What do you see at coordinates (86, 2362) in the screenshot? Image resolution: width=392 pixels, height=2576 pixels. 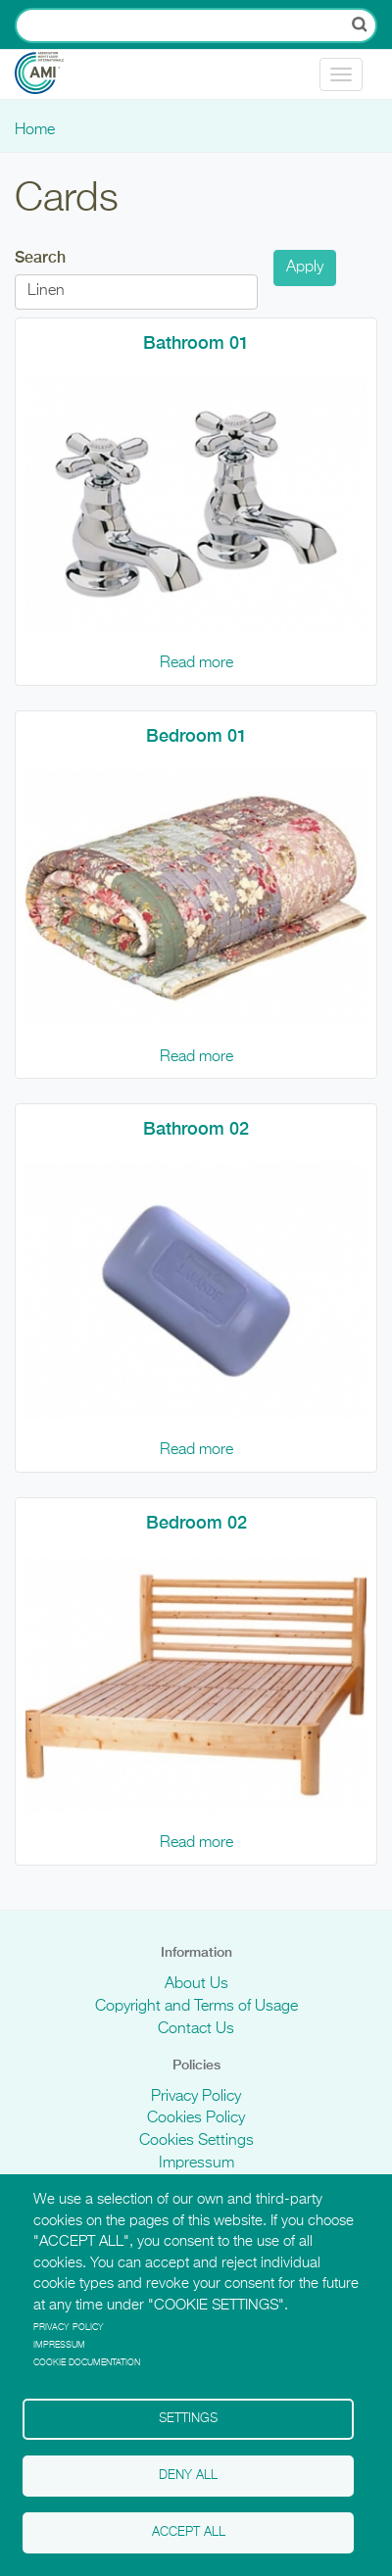 I see `Cookie Documentation` at bounding box center [86, 2362].